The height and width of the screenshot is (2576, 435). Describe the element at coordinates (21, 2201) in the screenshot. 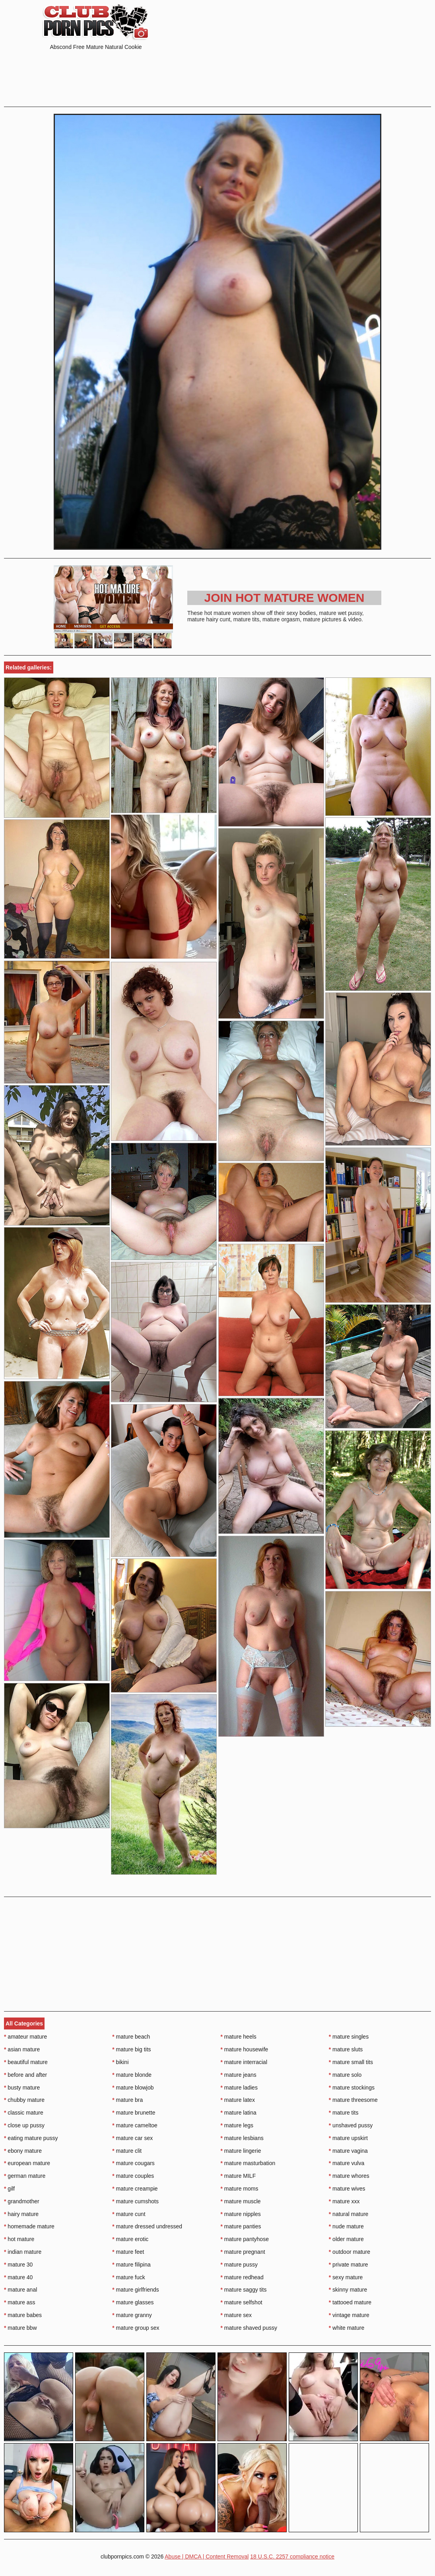

I see `grandmother` at that location.